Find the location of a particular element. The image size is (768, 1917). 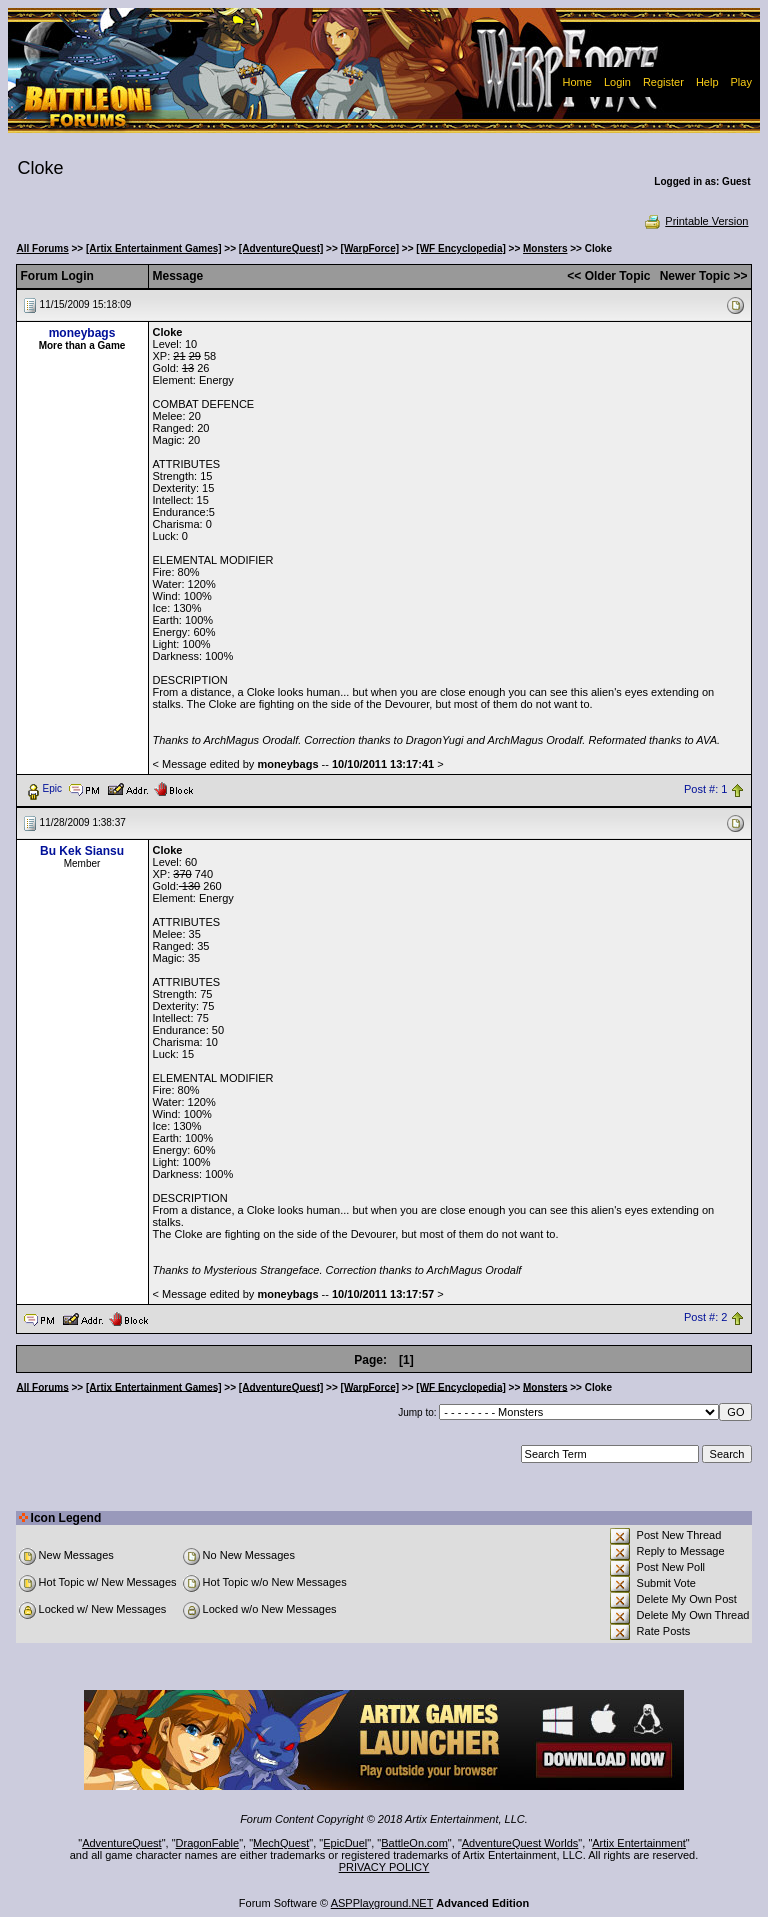

All Forums is located at coordinates (43, 248).